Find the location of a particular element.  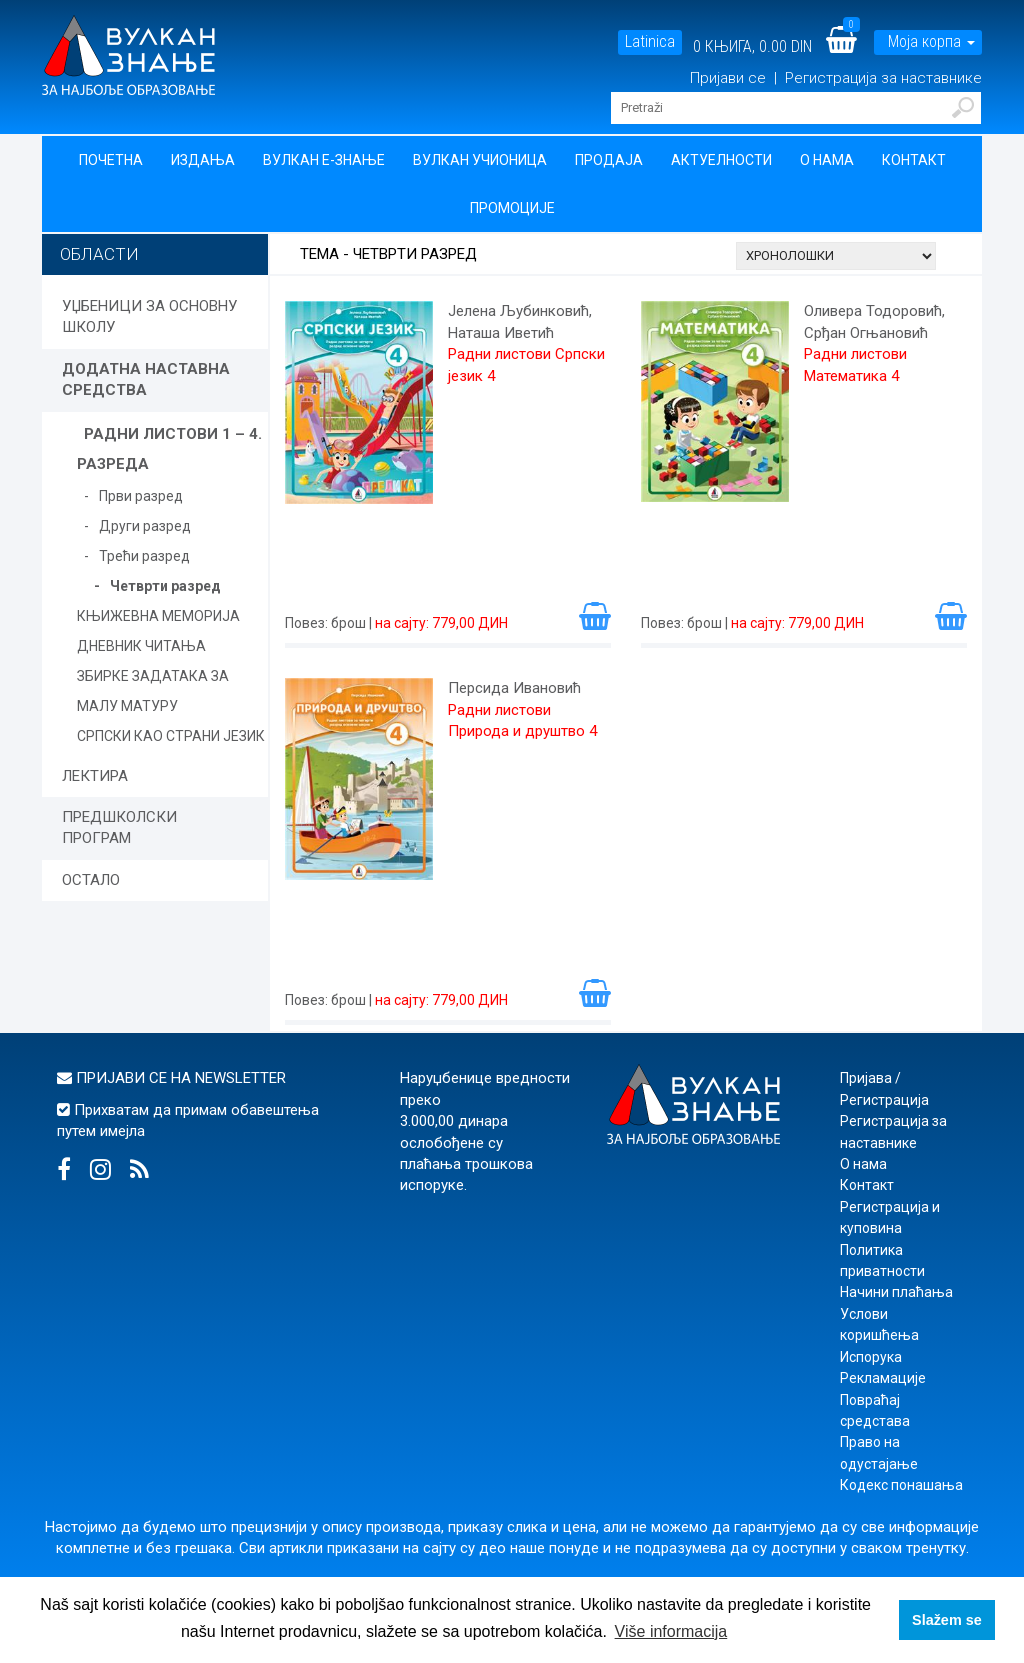

Почетна is located at coordinates (111, 160).